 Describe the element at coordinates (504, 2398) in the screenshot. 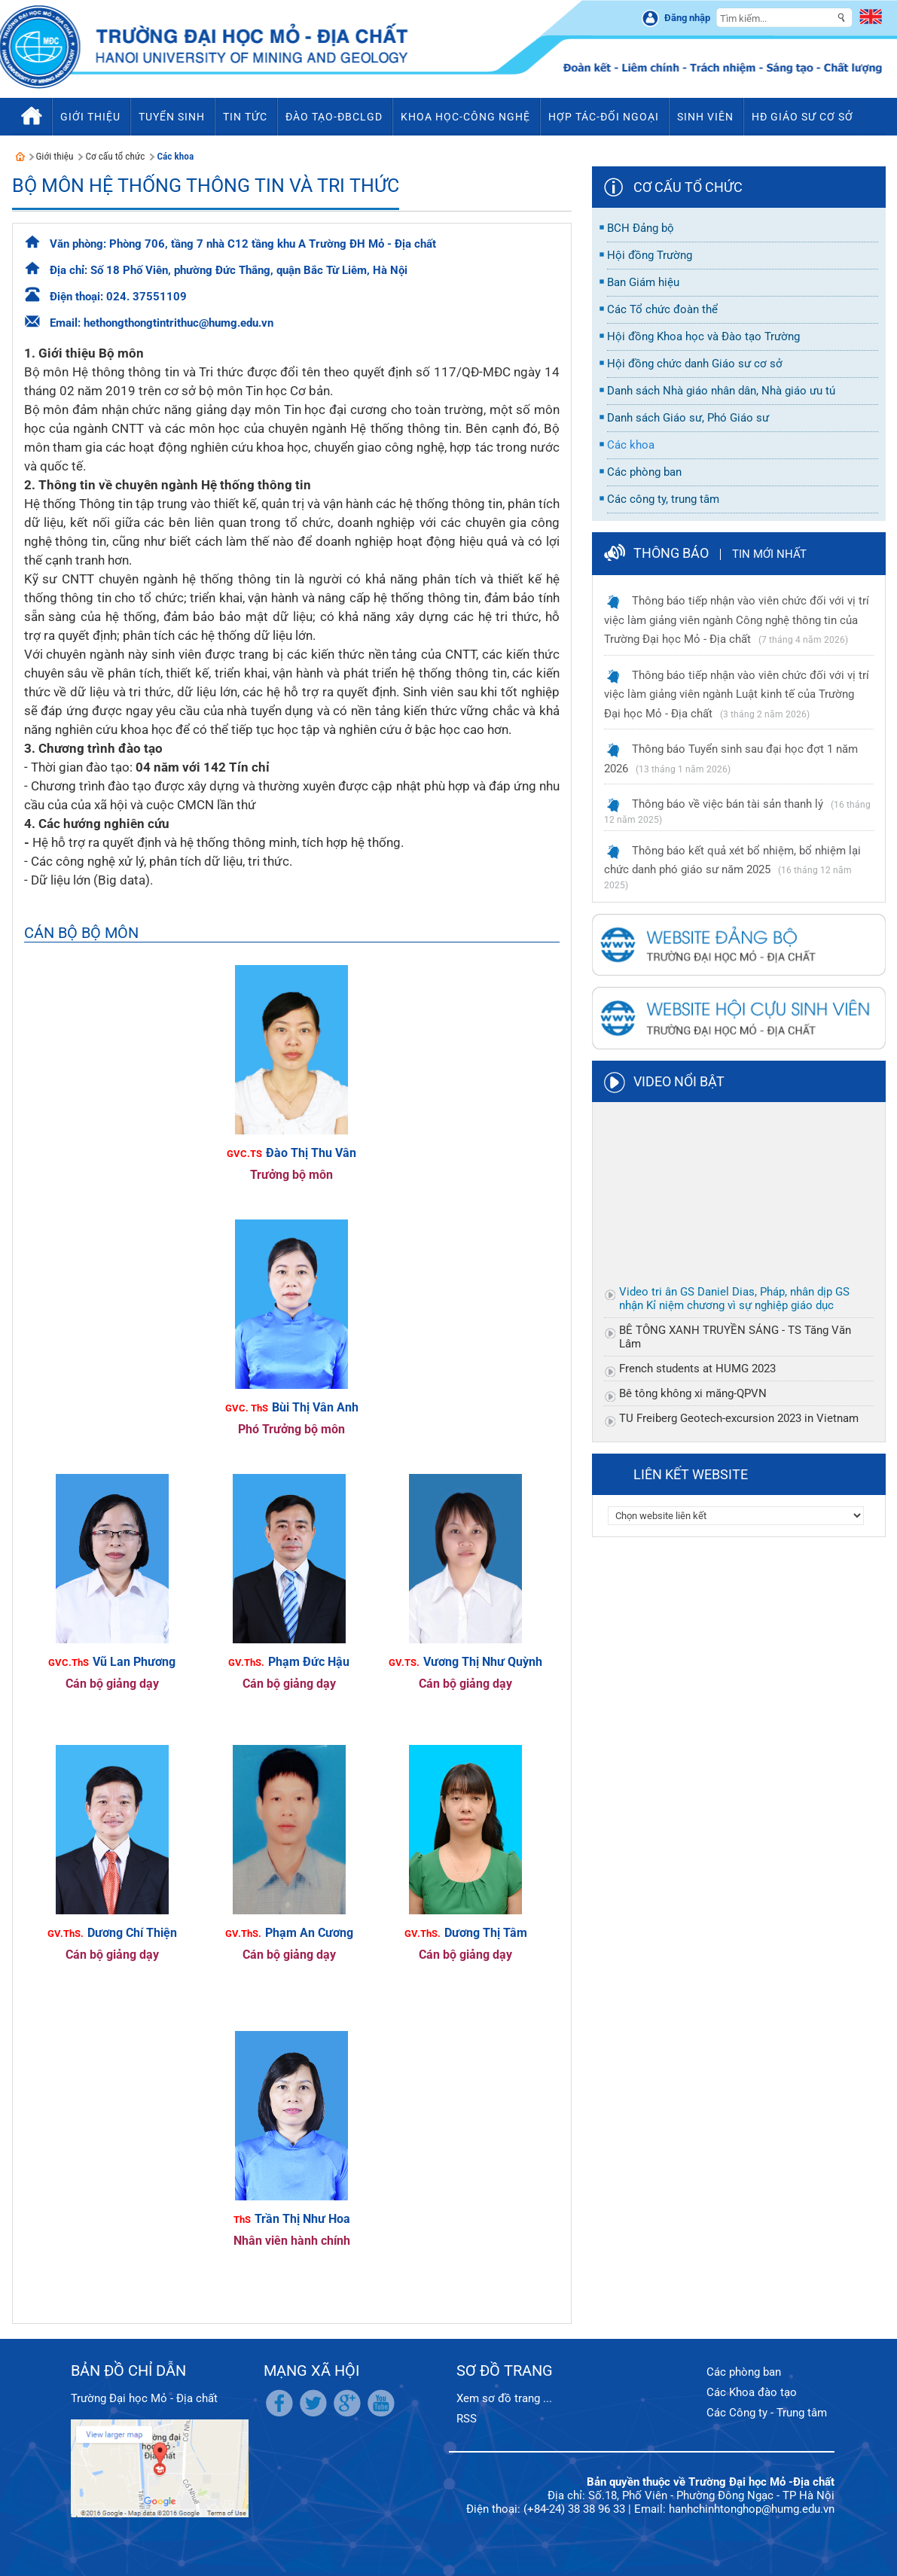

I see `Xem sơ đồ trang ...` at that location.